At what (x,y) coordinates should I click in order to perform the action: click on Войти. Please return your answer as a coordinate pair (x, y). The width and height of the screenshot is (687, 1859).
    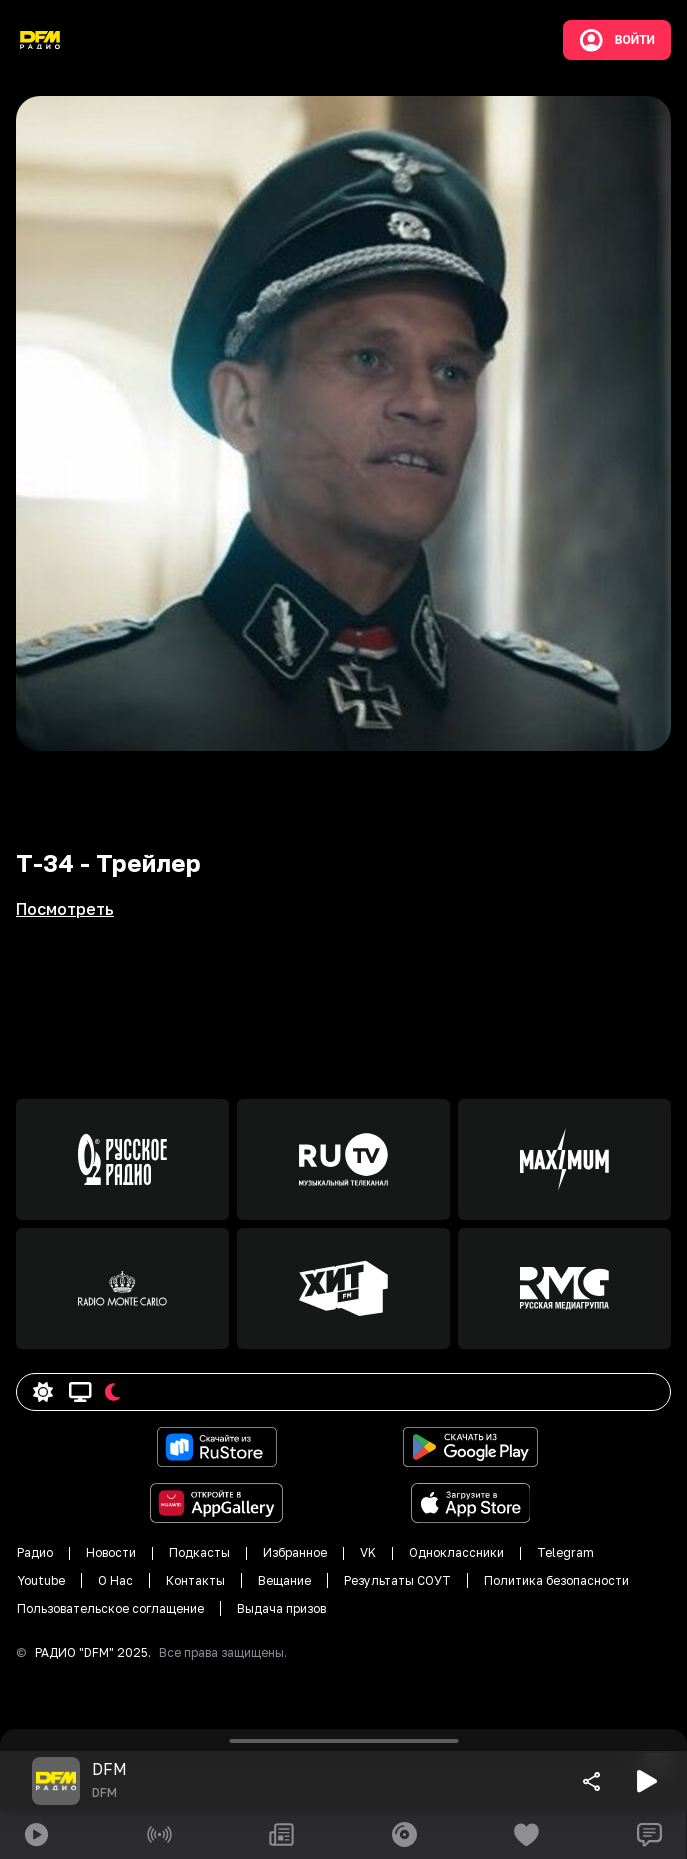
    Looking at the image, I should click on (617, 40).